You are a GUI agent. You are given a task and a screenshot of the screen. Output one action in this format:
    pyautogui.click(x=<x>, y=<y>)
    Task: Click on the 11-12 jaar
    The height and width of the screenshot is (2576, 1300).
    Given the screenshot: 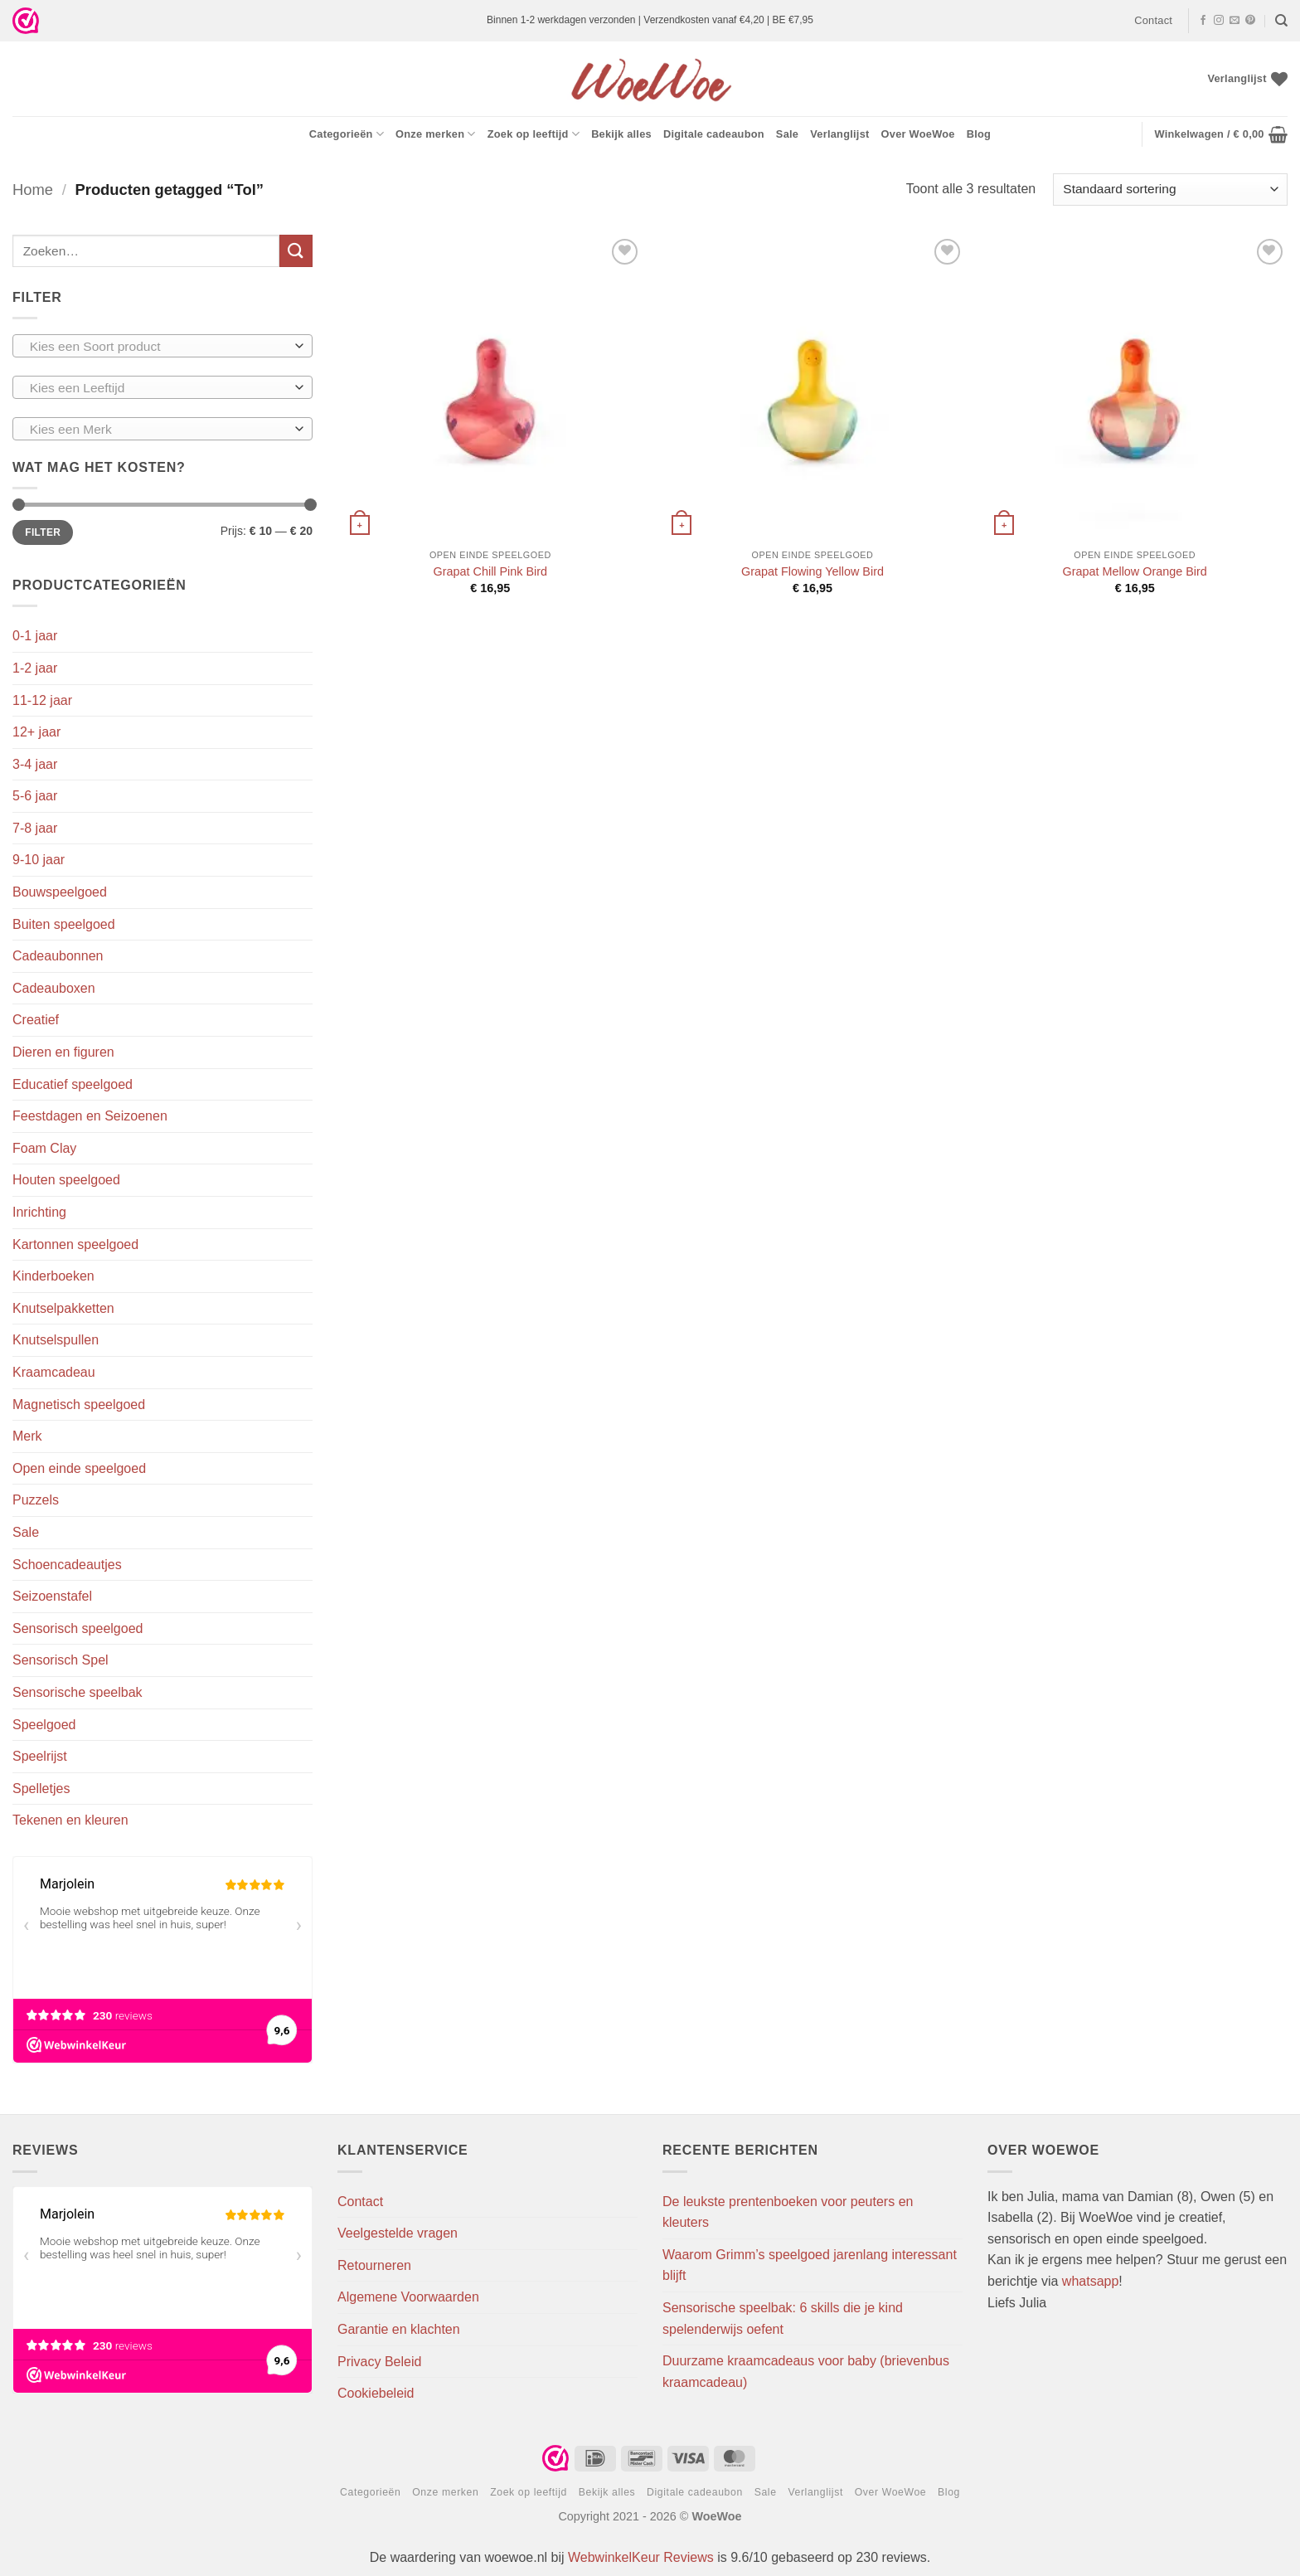 What is the action you would take?
    pyautogui.click(x=42, y=700)
    